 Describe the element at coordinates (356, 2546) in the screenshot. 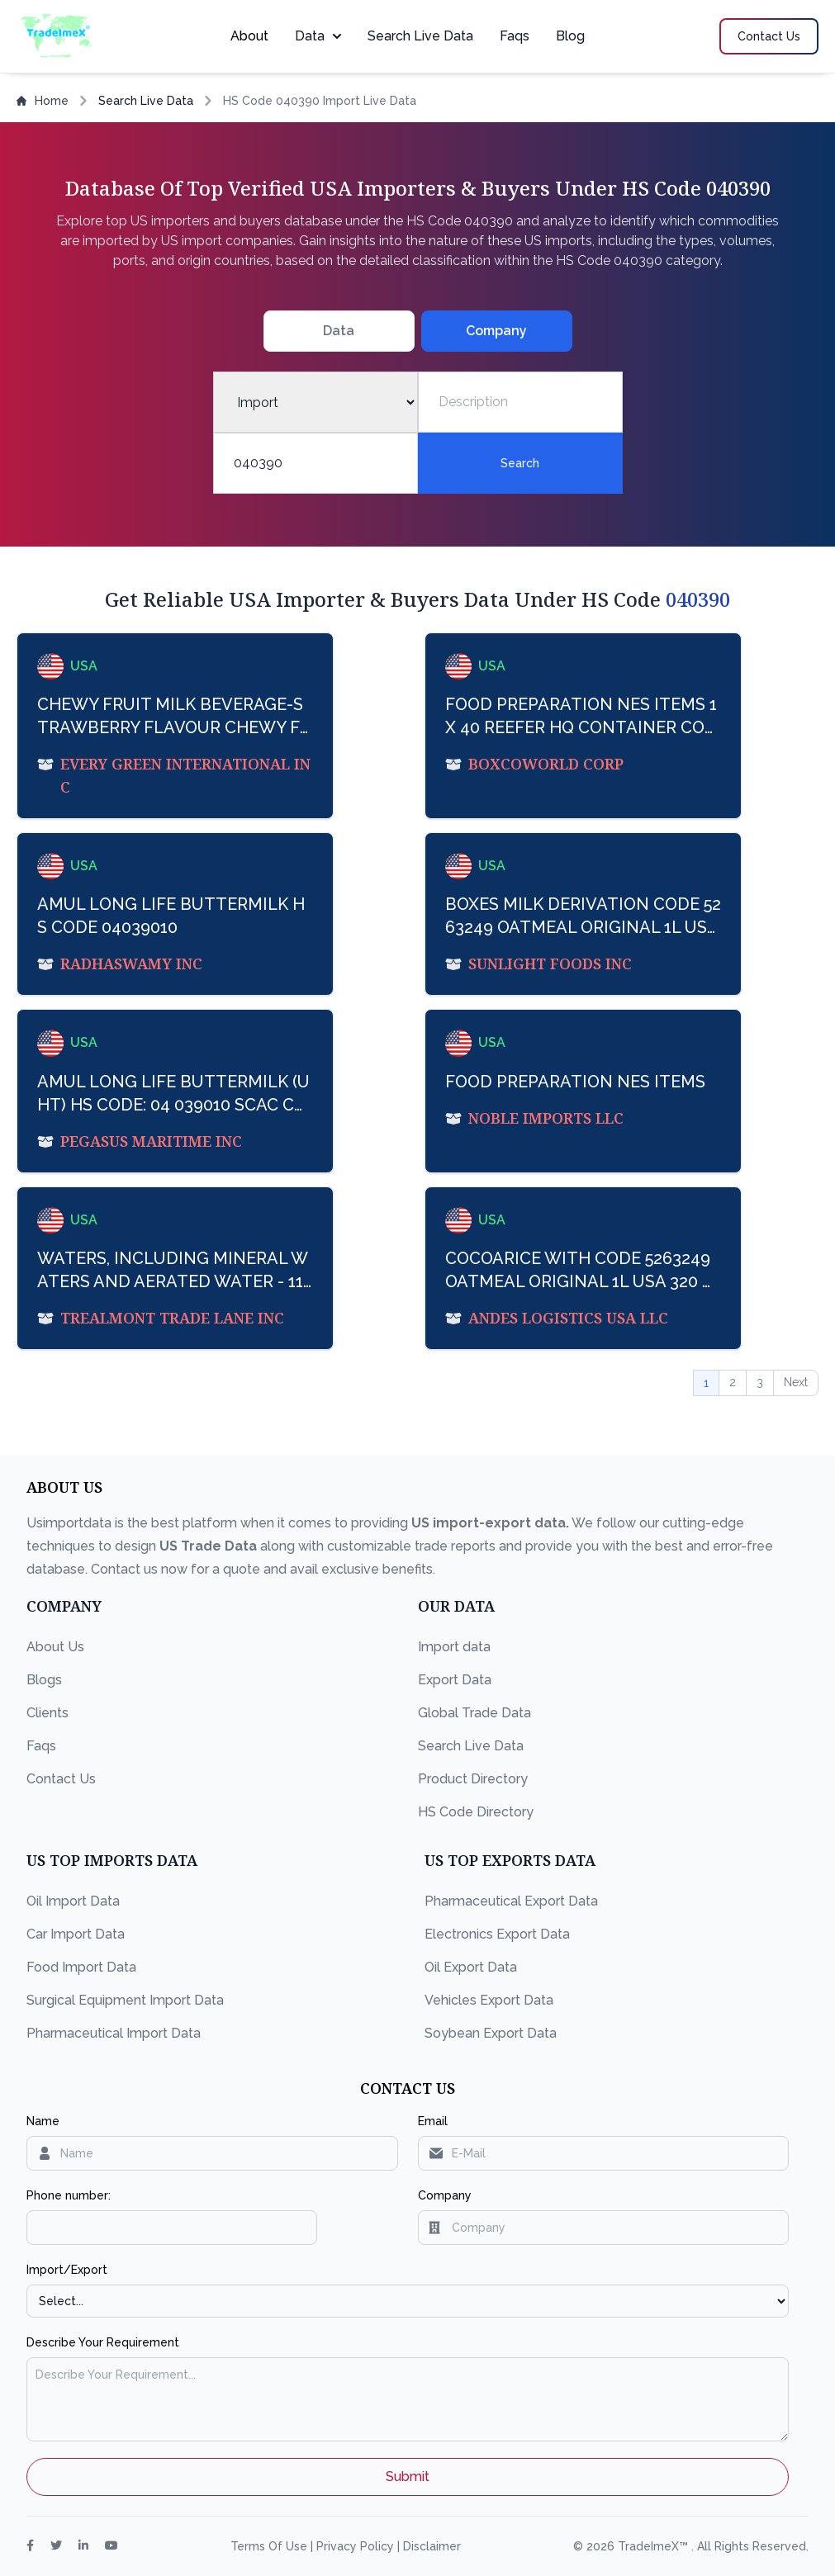

I see `Privacy Policy` at that location.